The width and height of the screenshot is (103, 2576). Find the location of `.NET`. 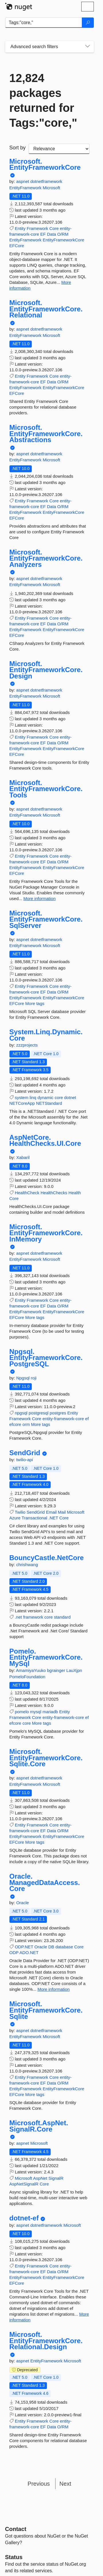

.NET is located at coordinates (53, 1517).